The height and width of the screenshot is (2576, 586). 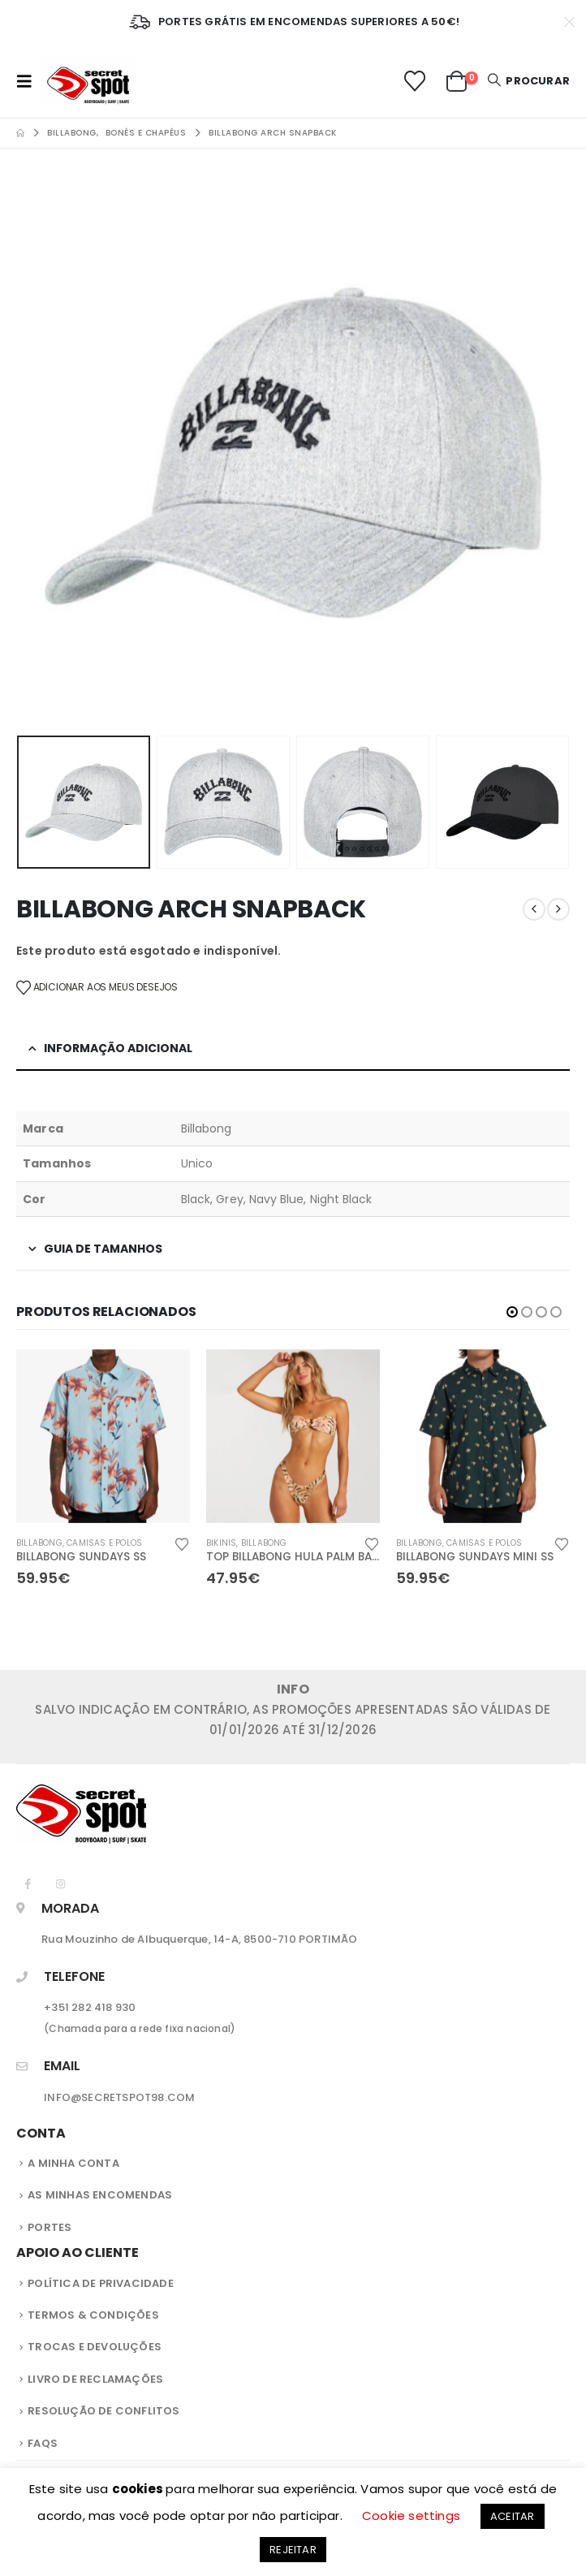 What do you see at coordinates (93, 2316) in the screenshot?
I see `Termos & Condições` at bounding box center [93, 2316].